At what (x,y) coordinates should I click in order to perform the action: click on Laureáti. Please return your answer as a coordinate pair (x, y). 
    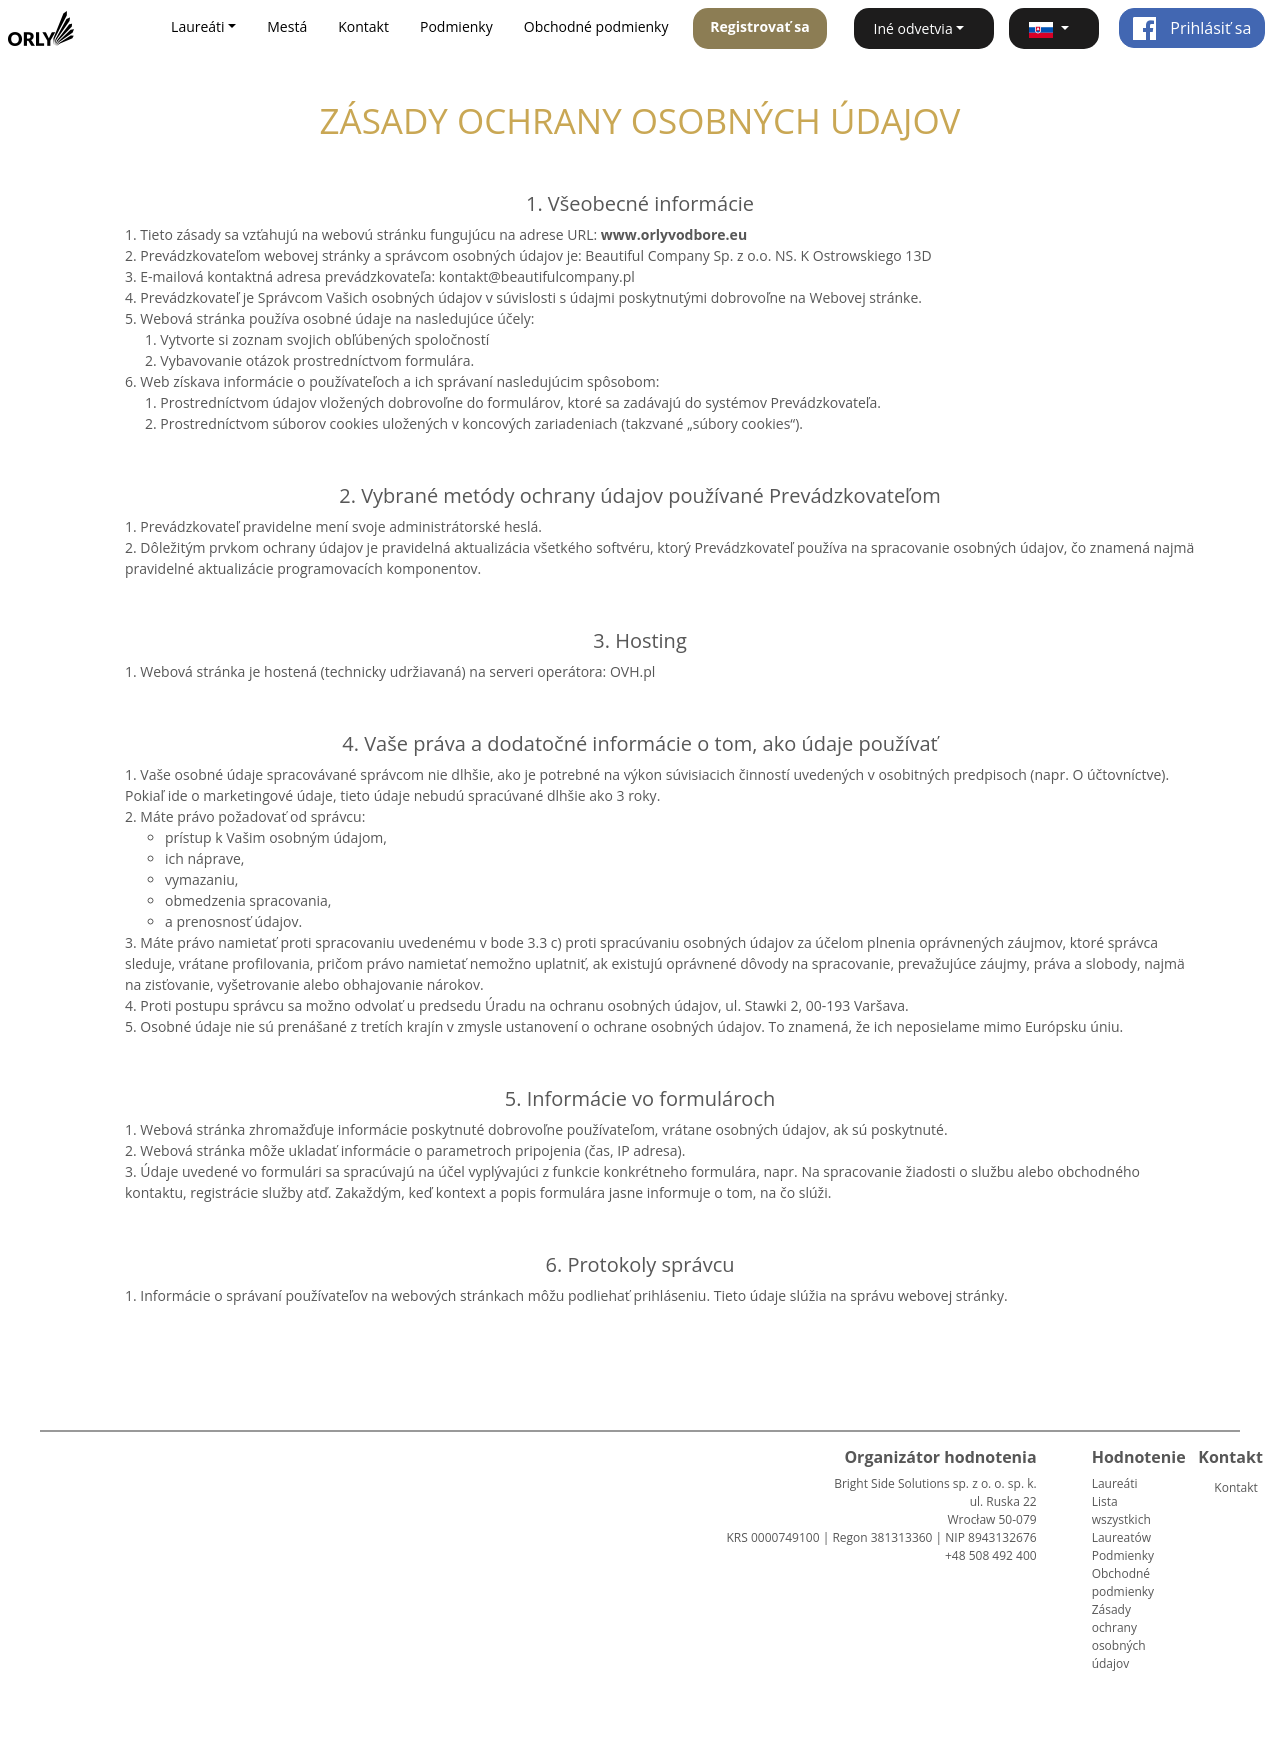
    Looking at the image, I should click on (1115, 1483).